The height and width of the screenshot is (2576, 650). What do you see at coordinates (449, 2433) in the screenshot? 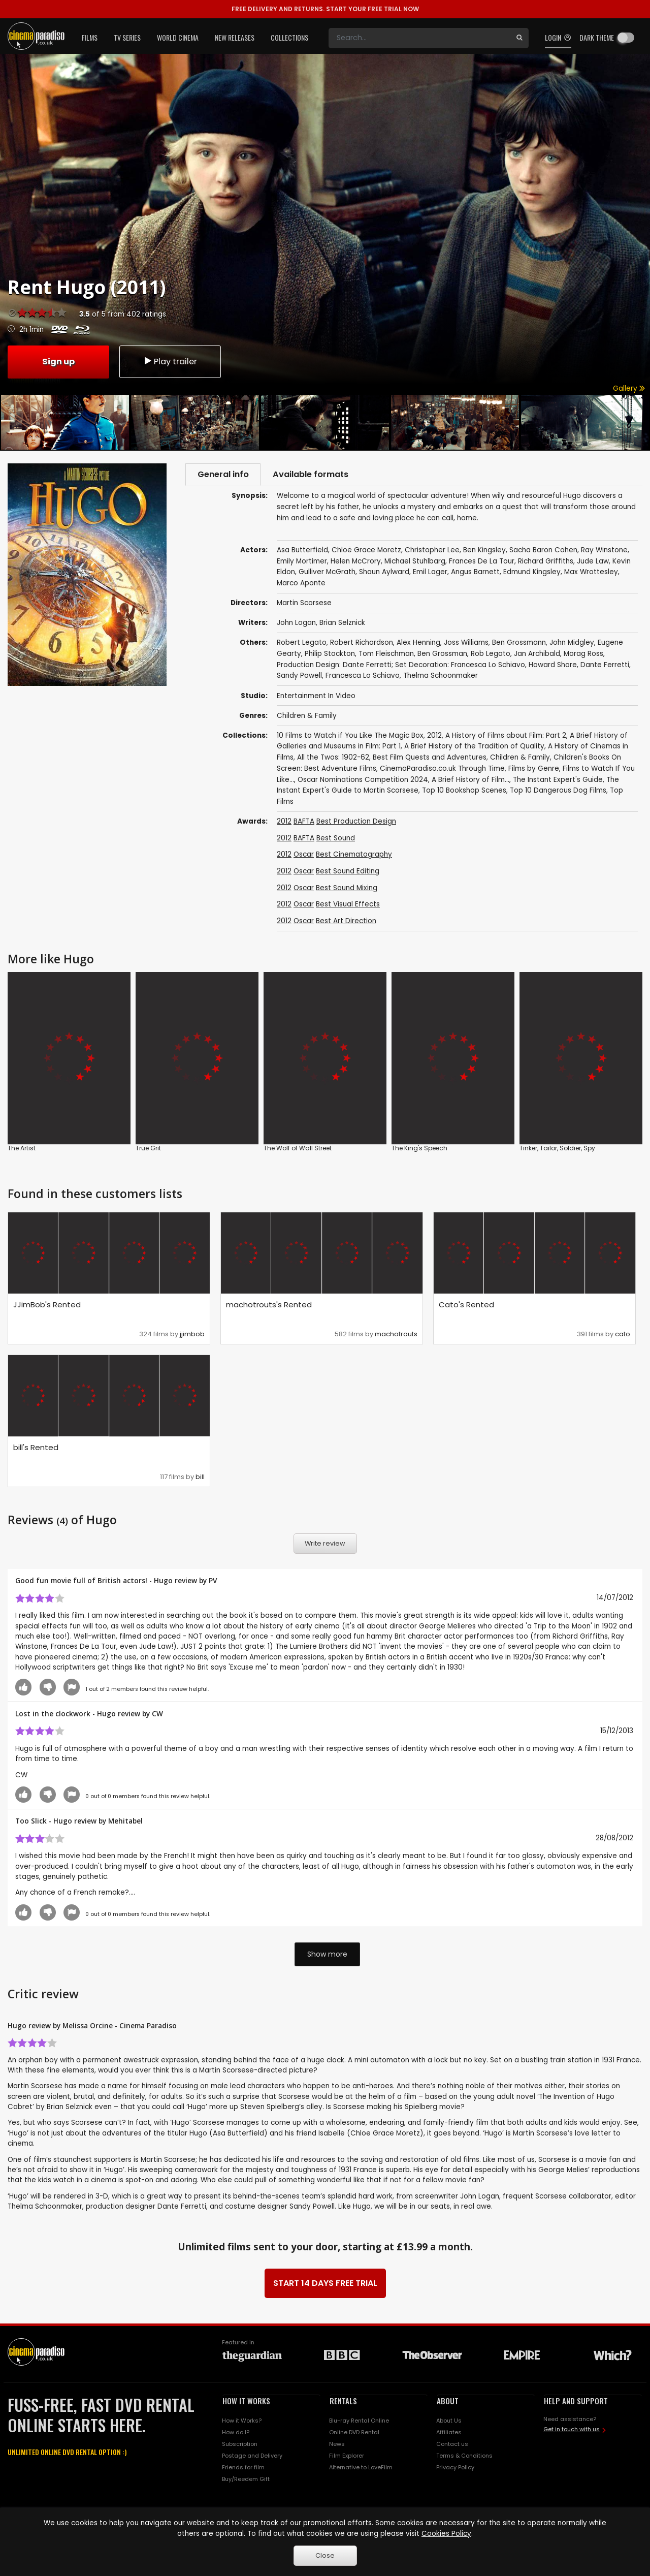
I see `Affiliates` at bounding box center [449, 2433].